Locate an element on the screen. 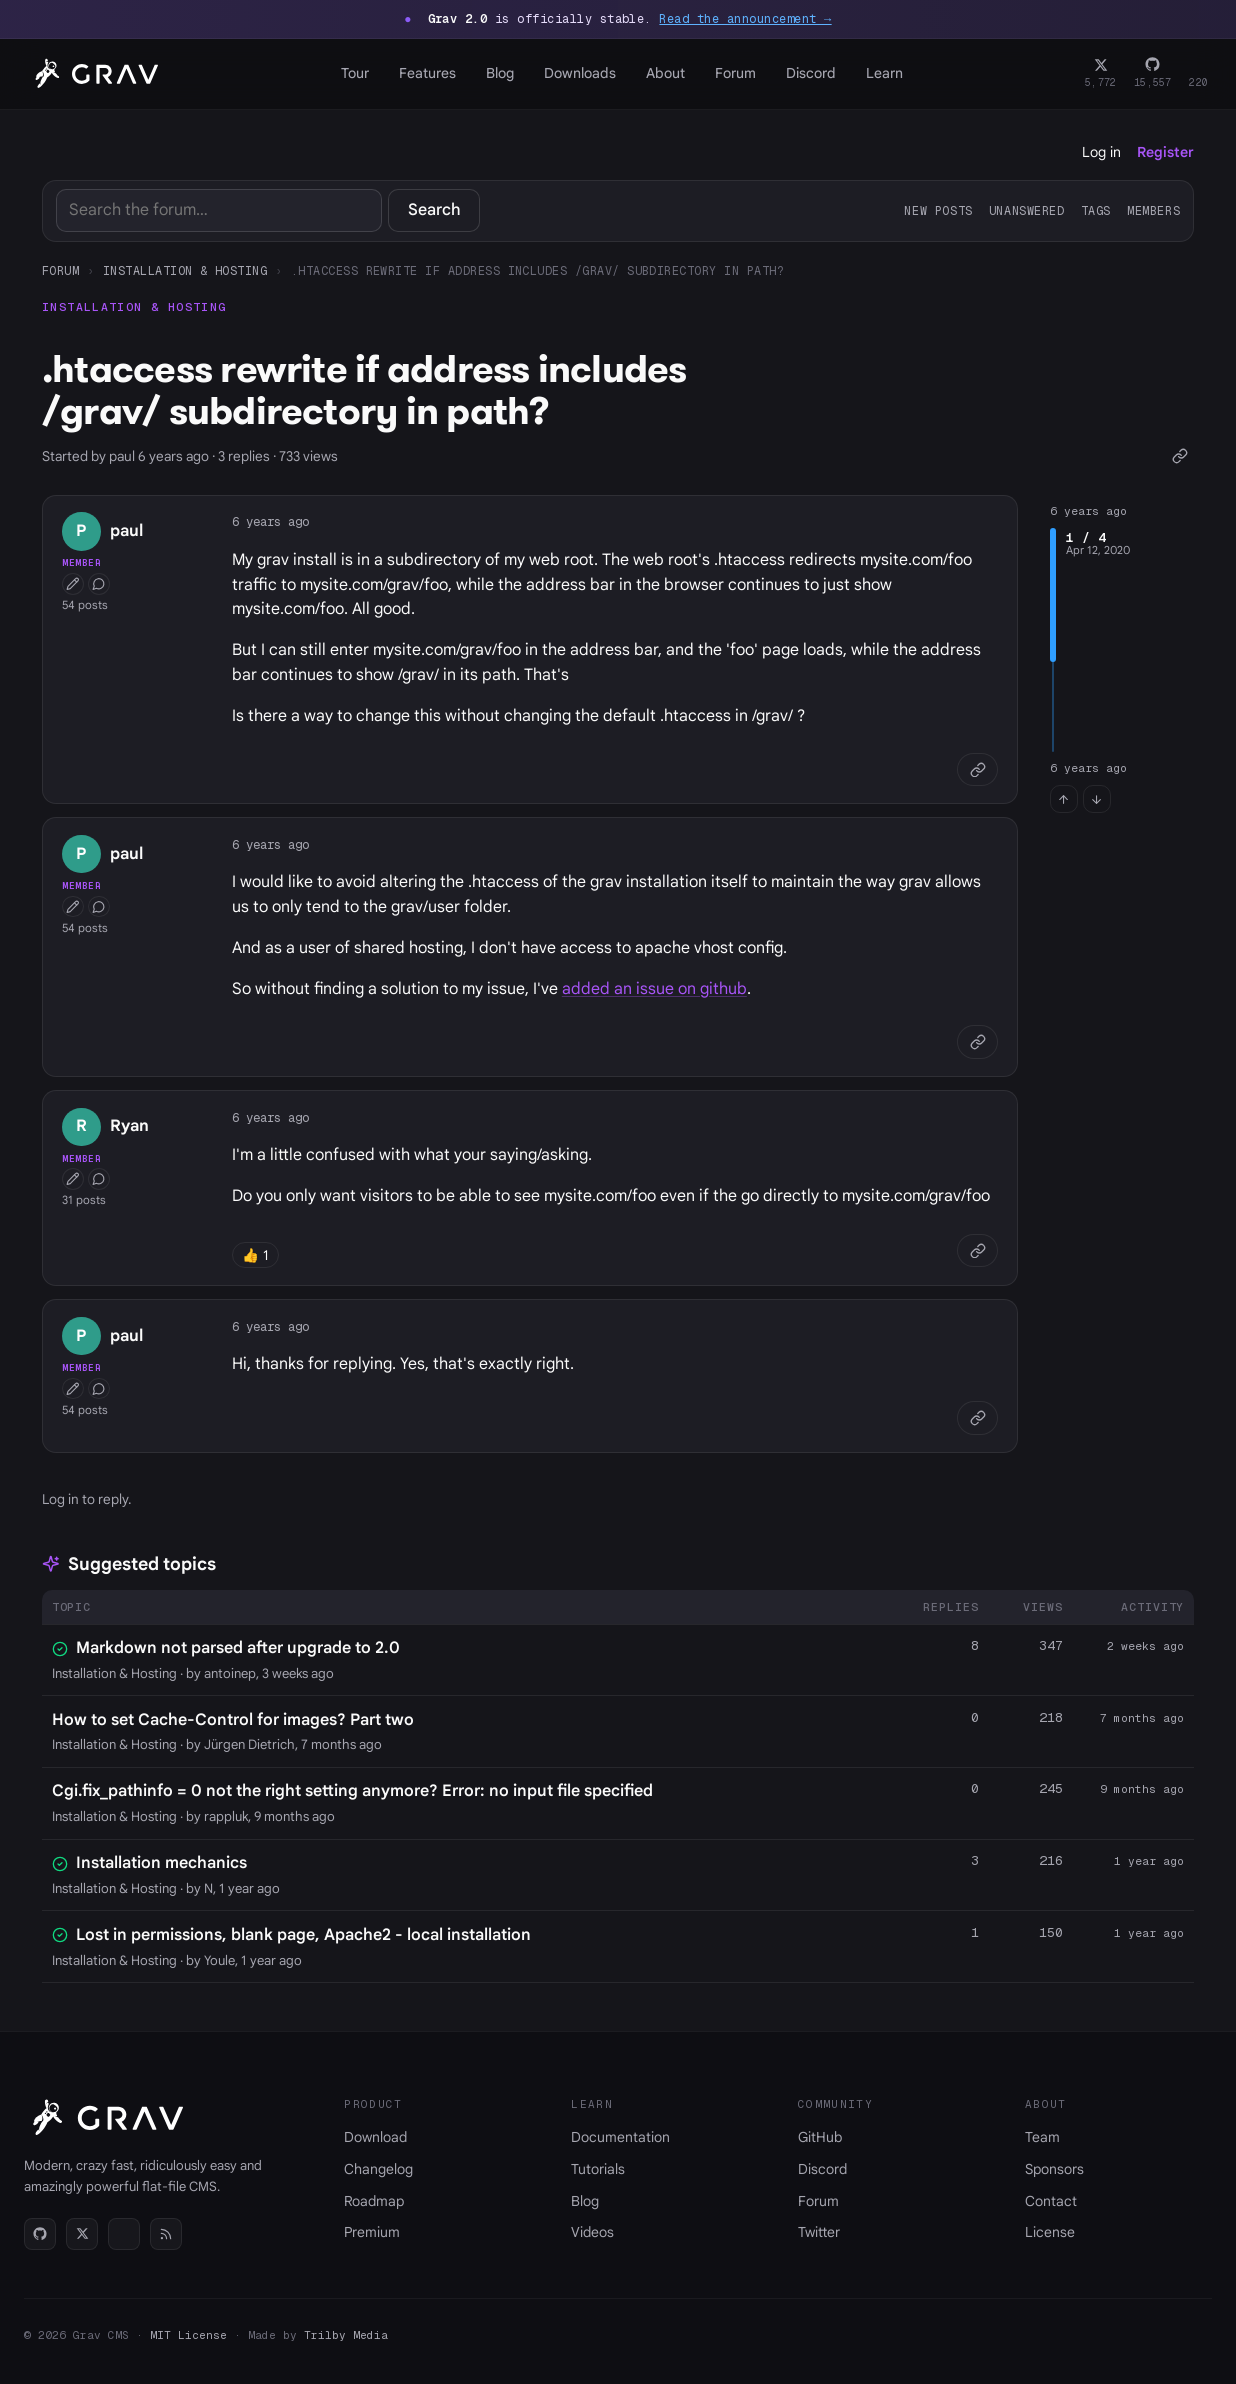 The height and width of the screenshot is (2384, 1236). Read the announcement → is located at coordinates (745, 19).